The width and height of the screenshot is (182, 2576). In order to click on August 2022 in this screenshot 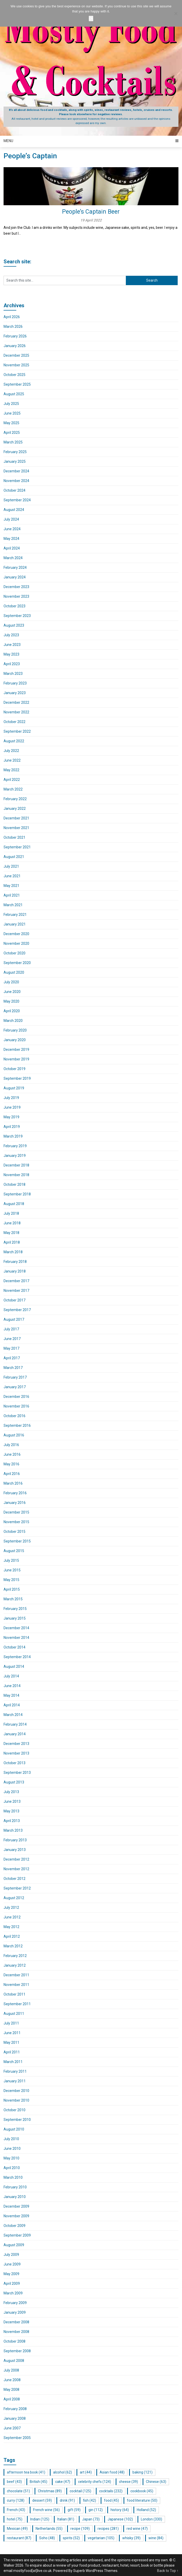, I will do `click(14, 741)`.